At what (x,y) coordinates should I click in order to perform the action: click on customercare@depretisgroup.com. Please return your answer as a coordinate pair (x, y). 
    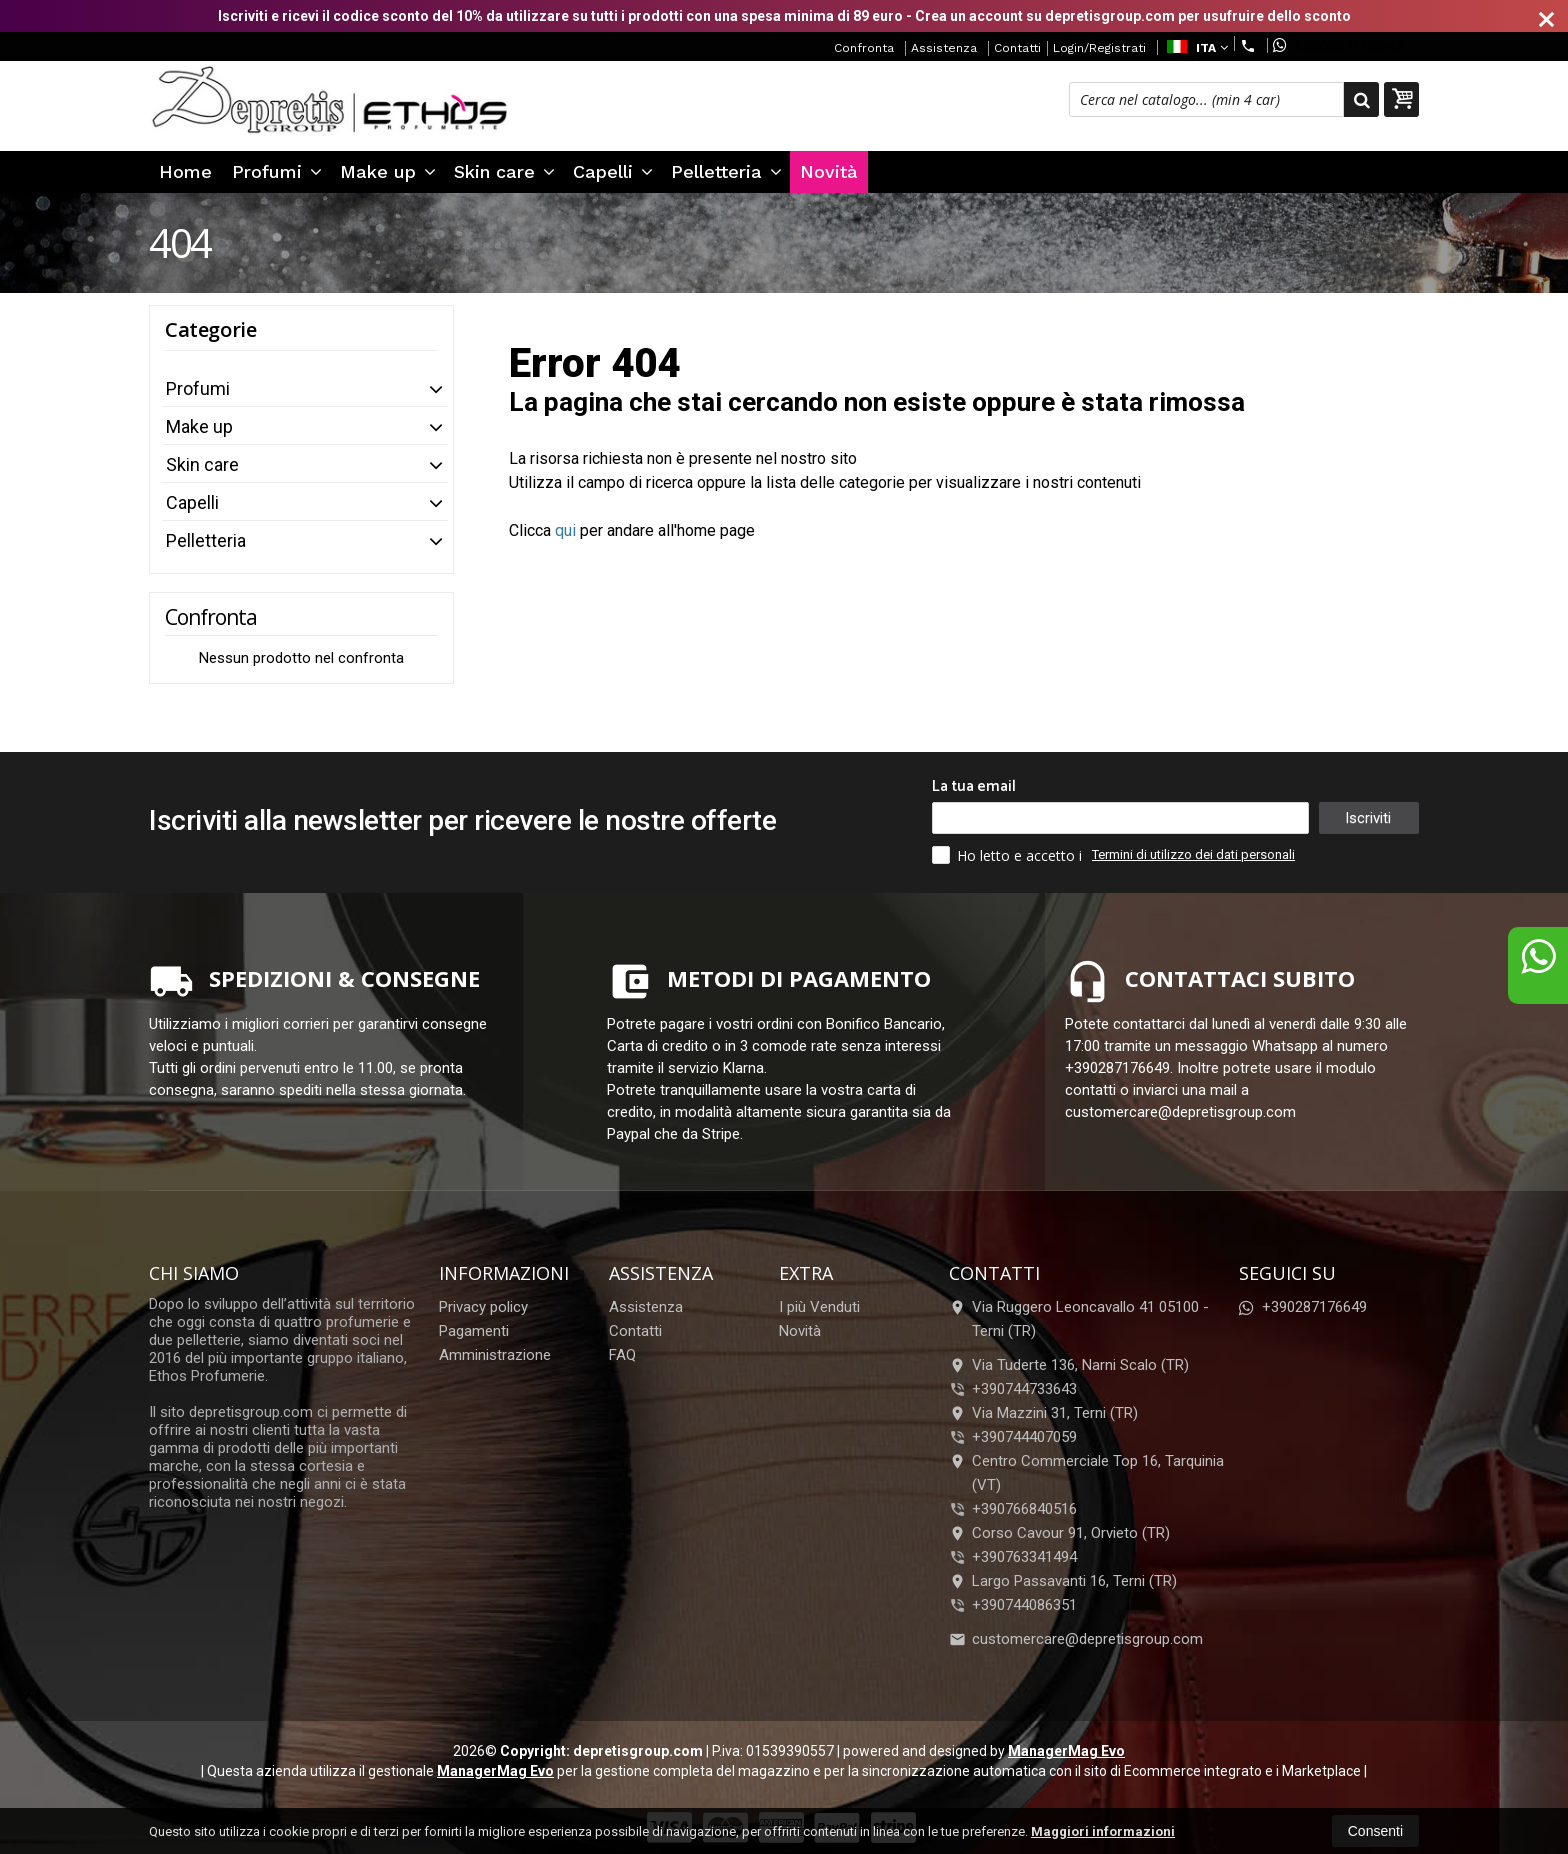
    Looking at the image, I should click on (1076, 1639).